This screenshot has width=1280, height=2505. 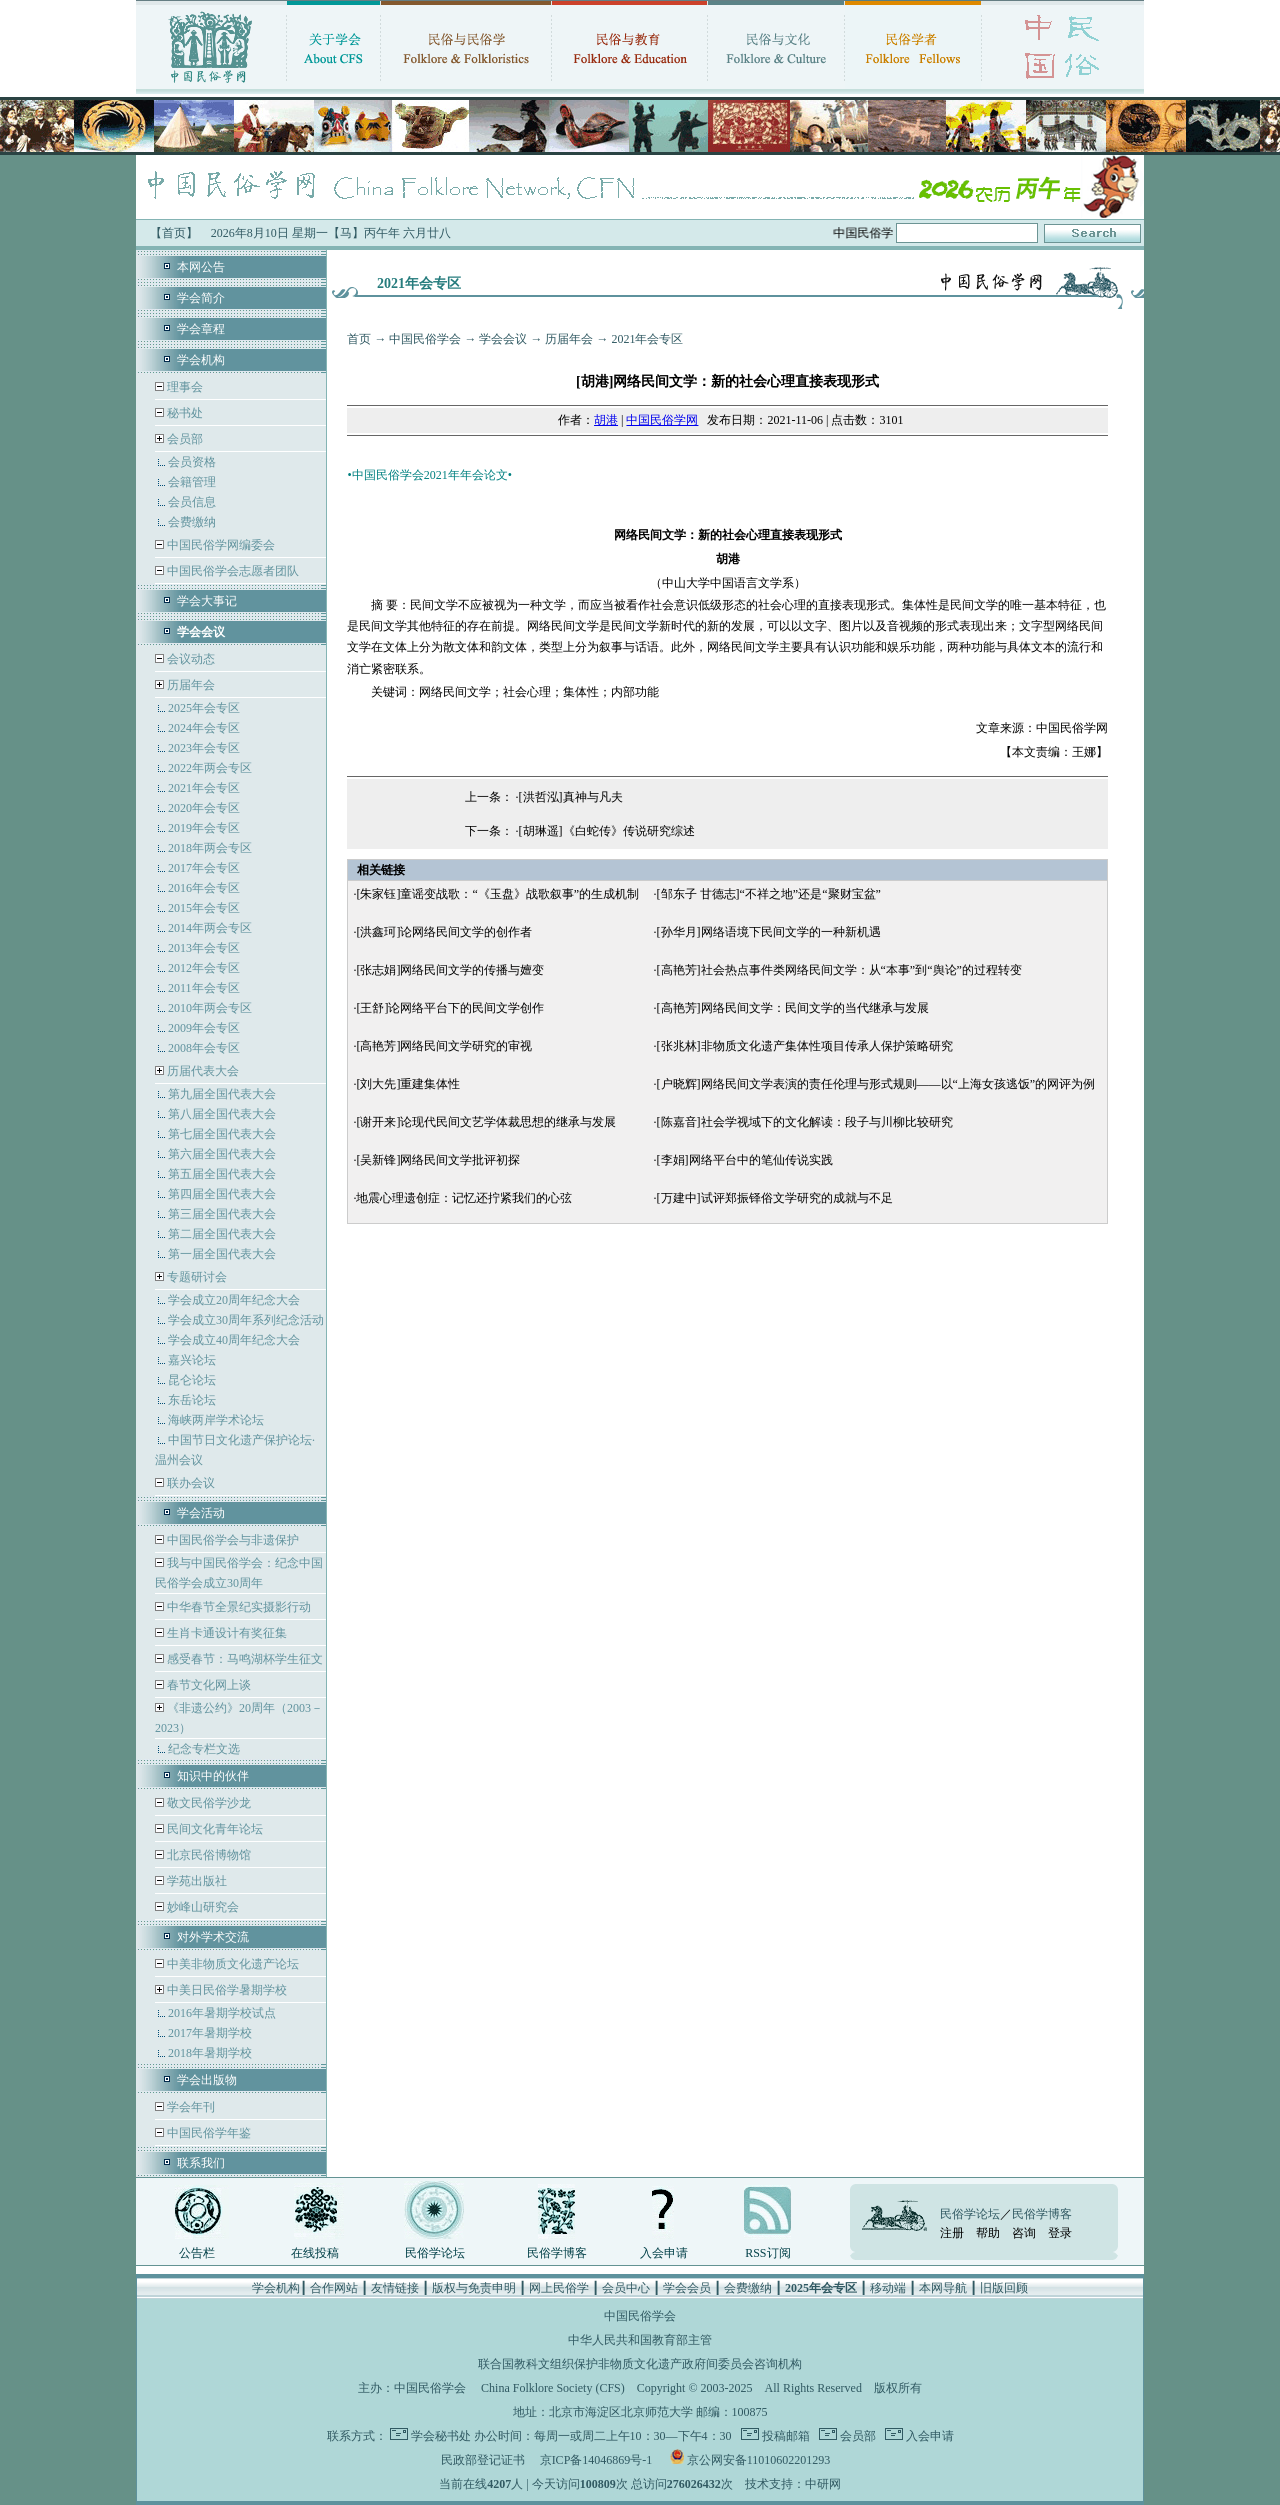 What do you see at coordinates (769, 932) in the screenshot?
I see `[孙华月]网络语境下民间文学的一种新机遇` at bounding box center [769, 932].